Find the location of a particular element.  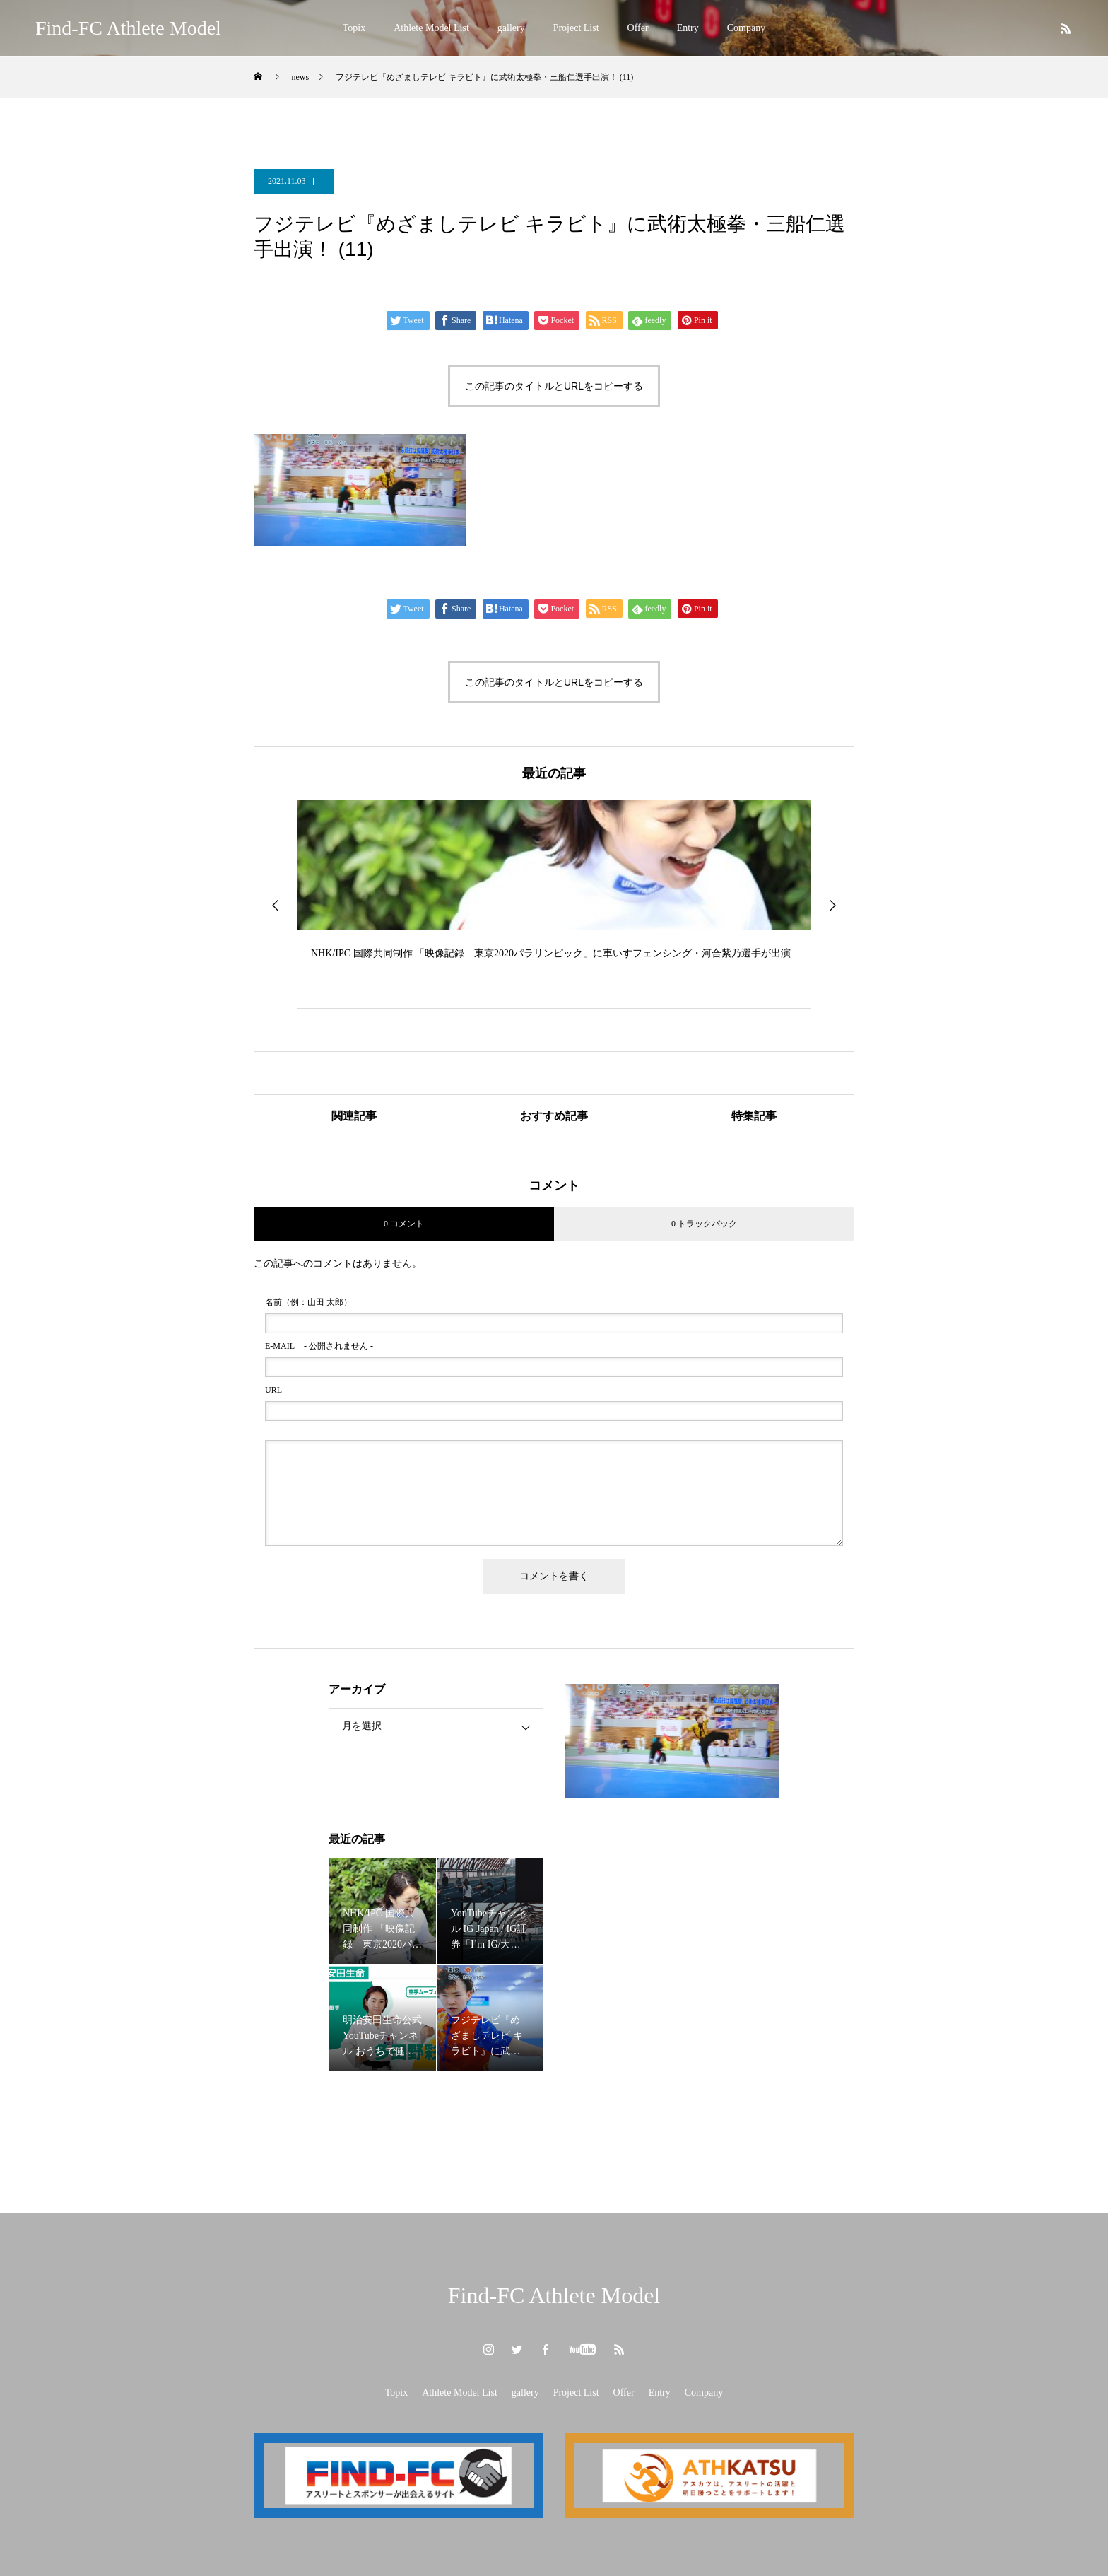

Project List is located at coordinates (576, 28).